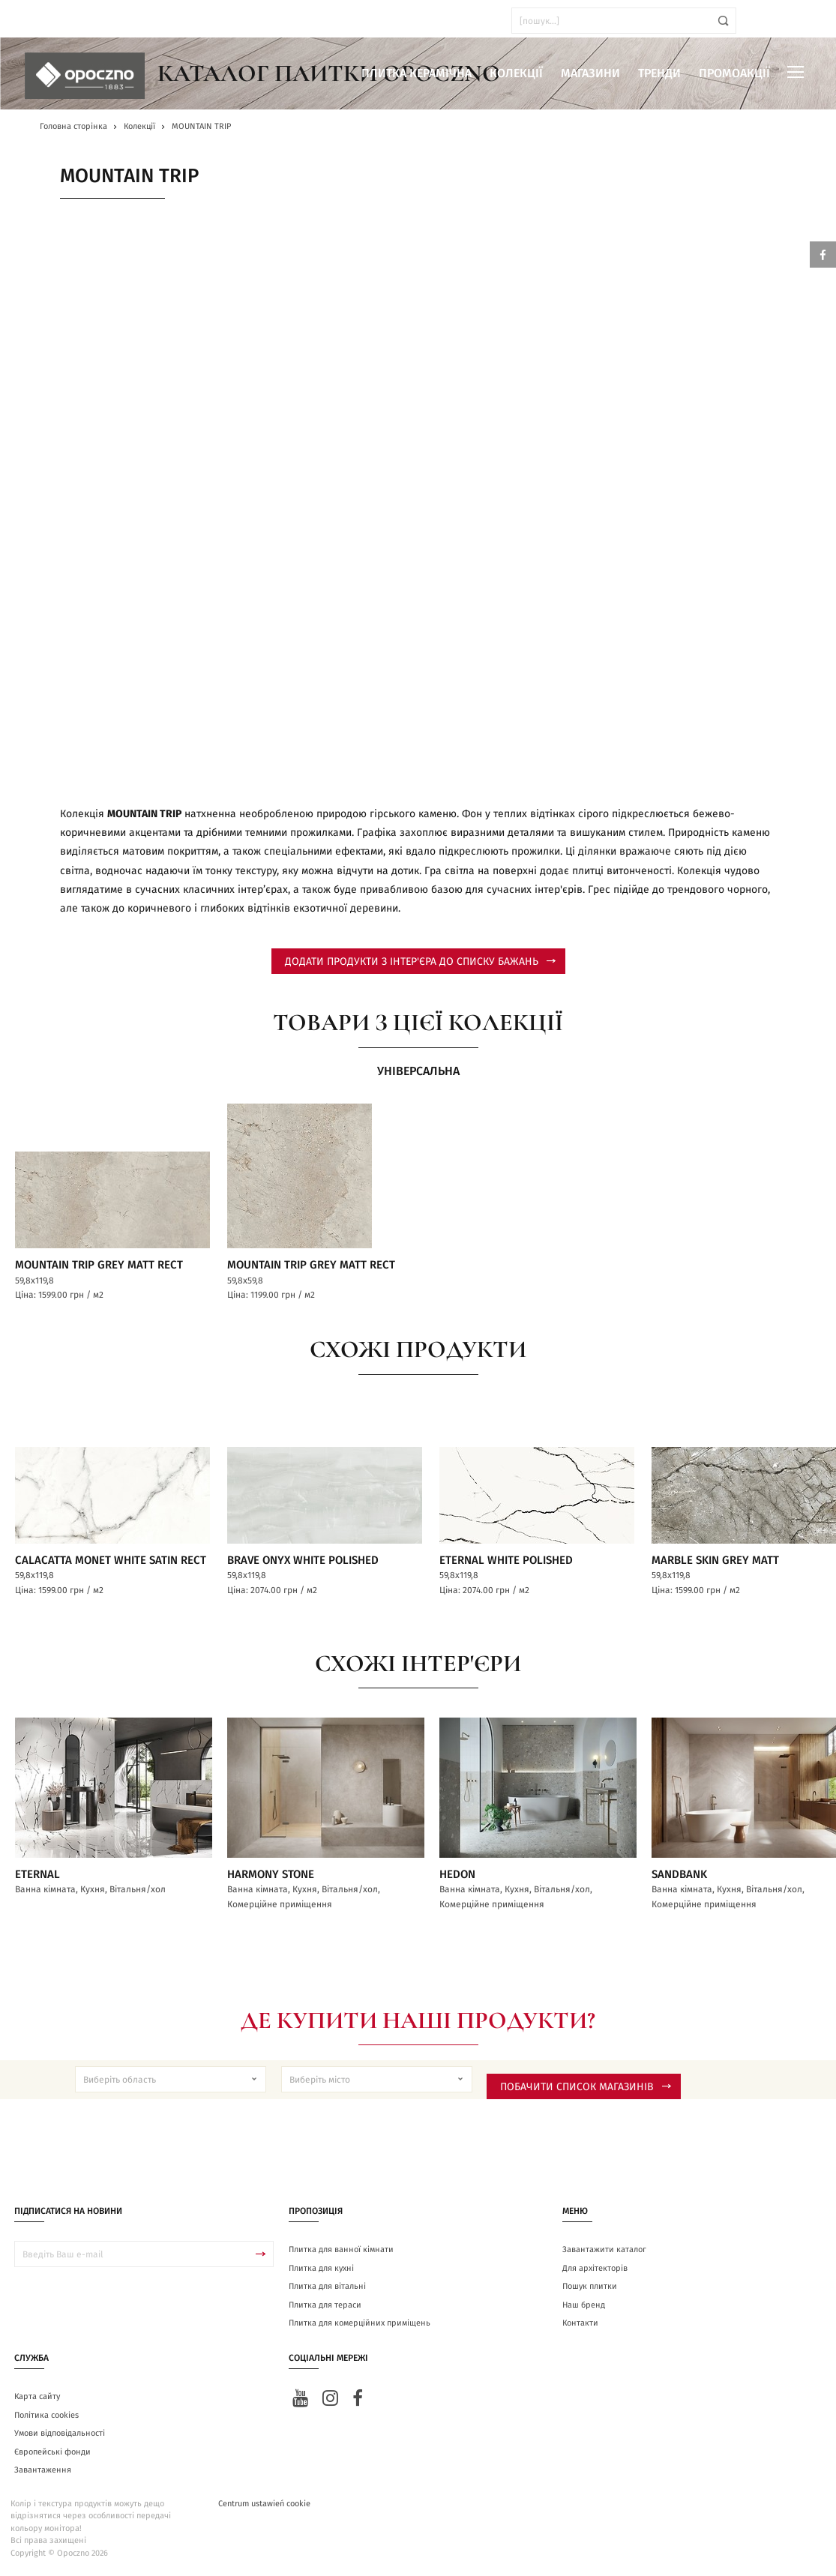 This screenshot has width=836, height=2576. Describe the element at coordinates (659, 73) in the screenshot. I see `Тренди` at that location.